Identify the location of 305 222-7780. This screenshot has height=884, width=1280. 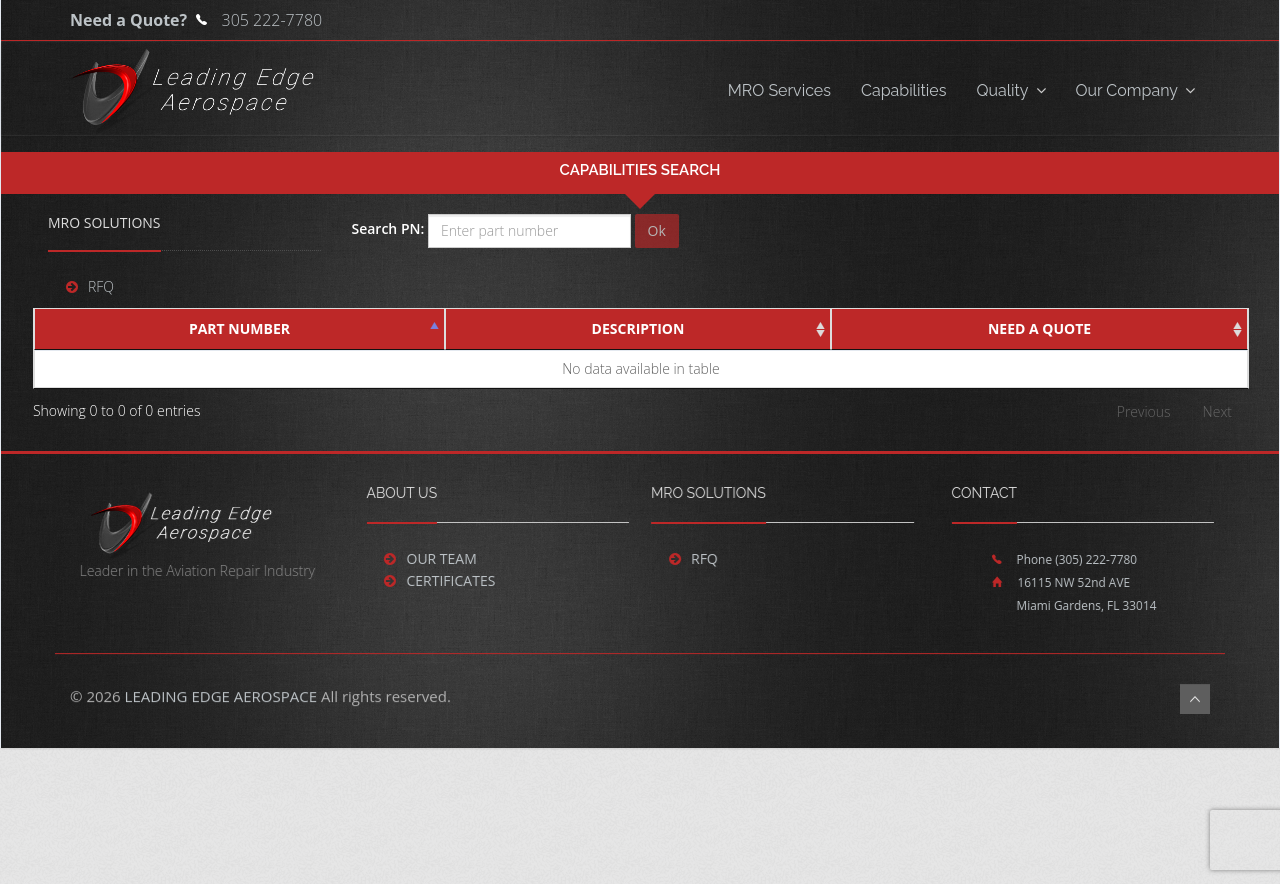
(272, 20).